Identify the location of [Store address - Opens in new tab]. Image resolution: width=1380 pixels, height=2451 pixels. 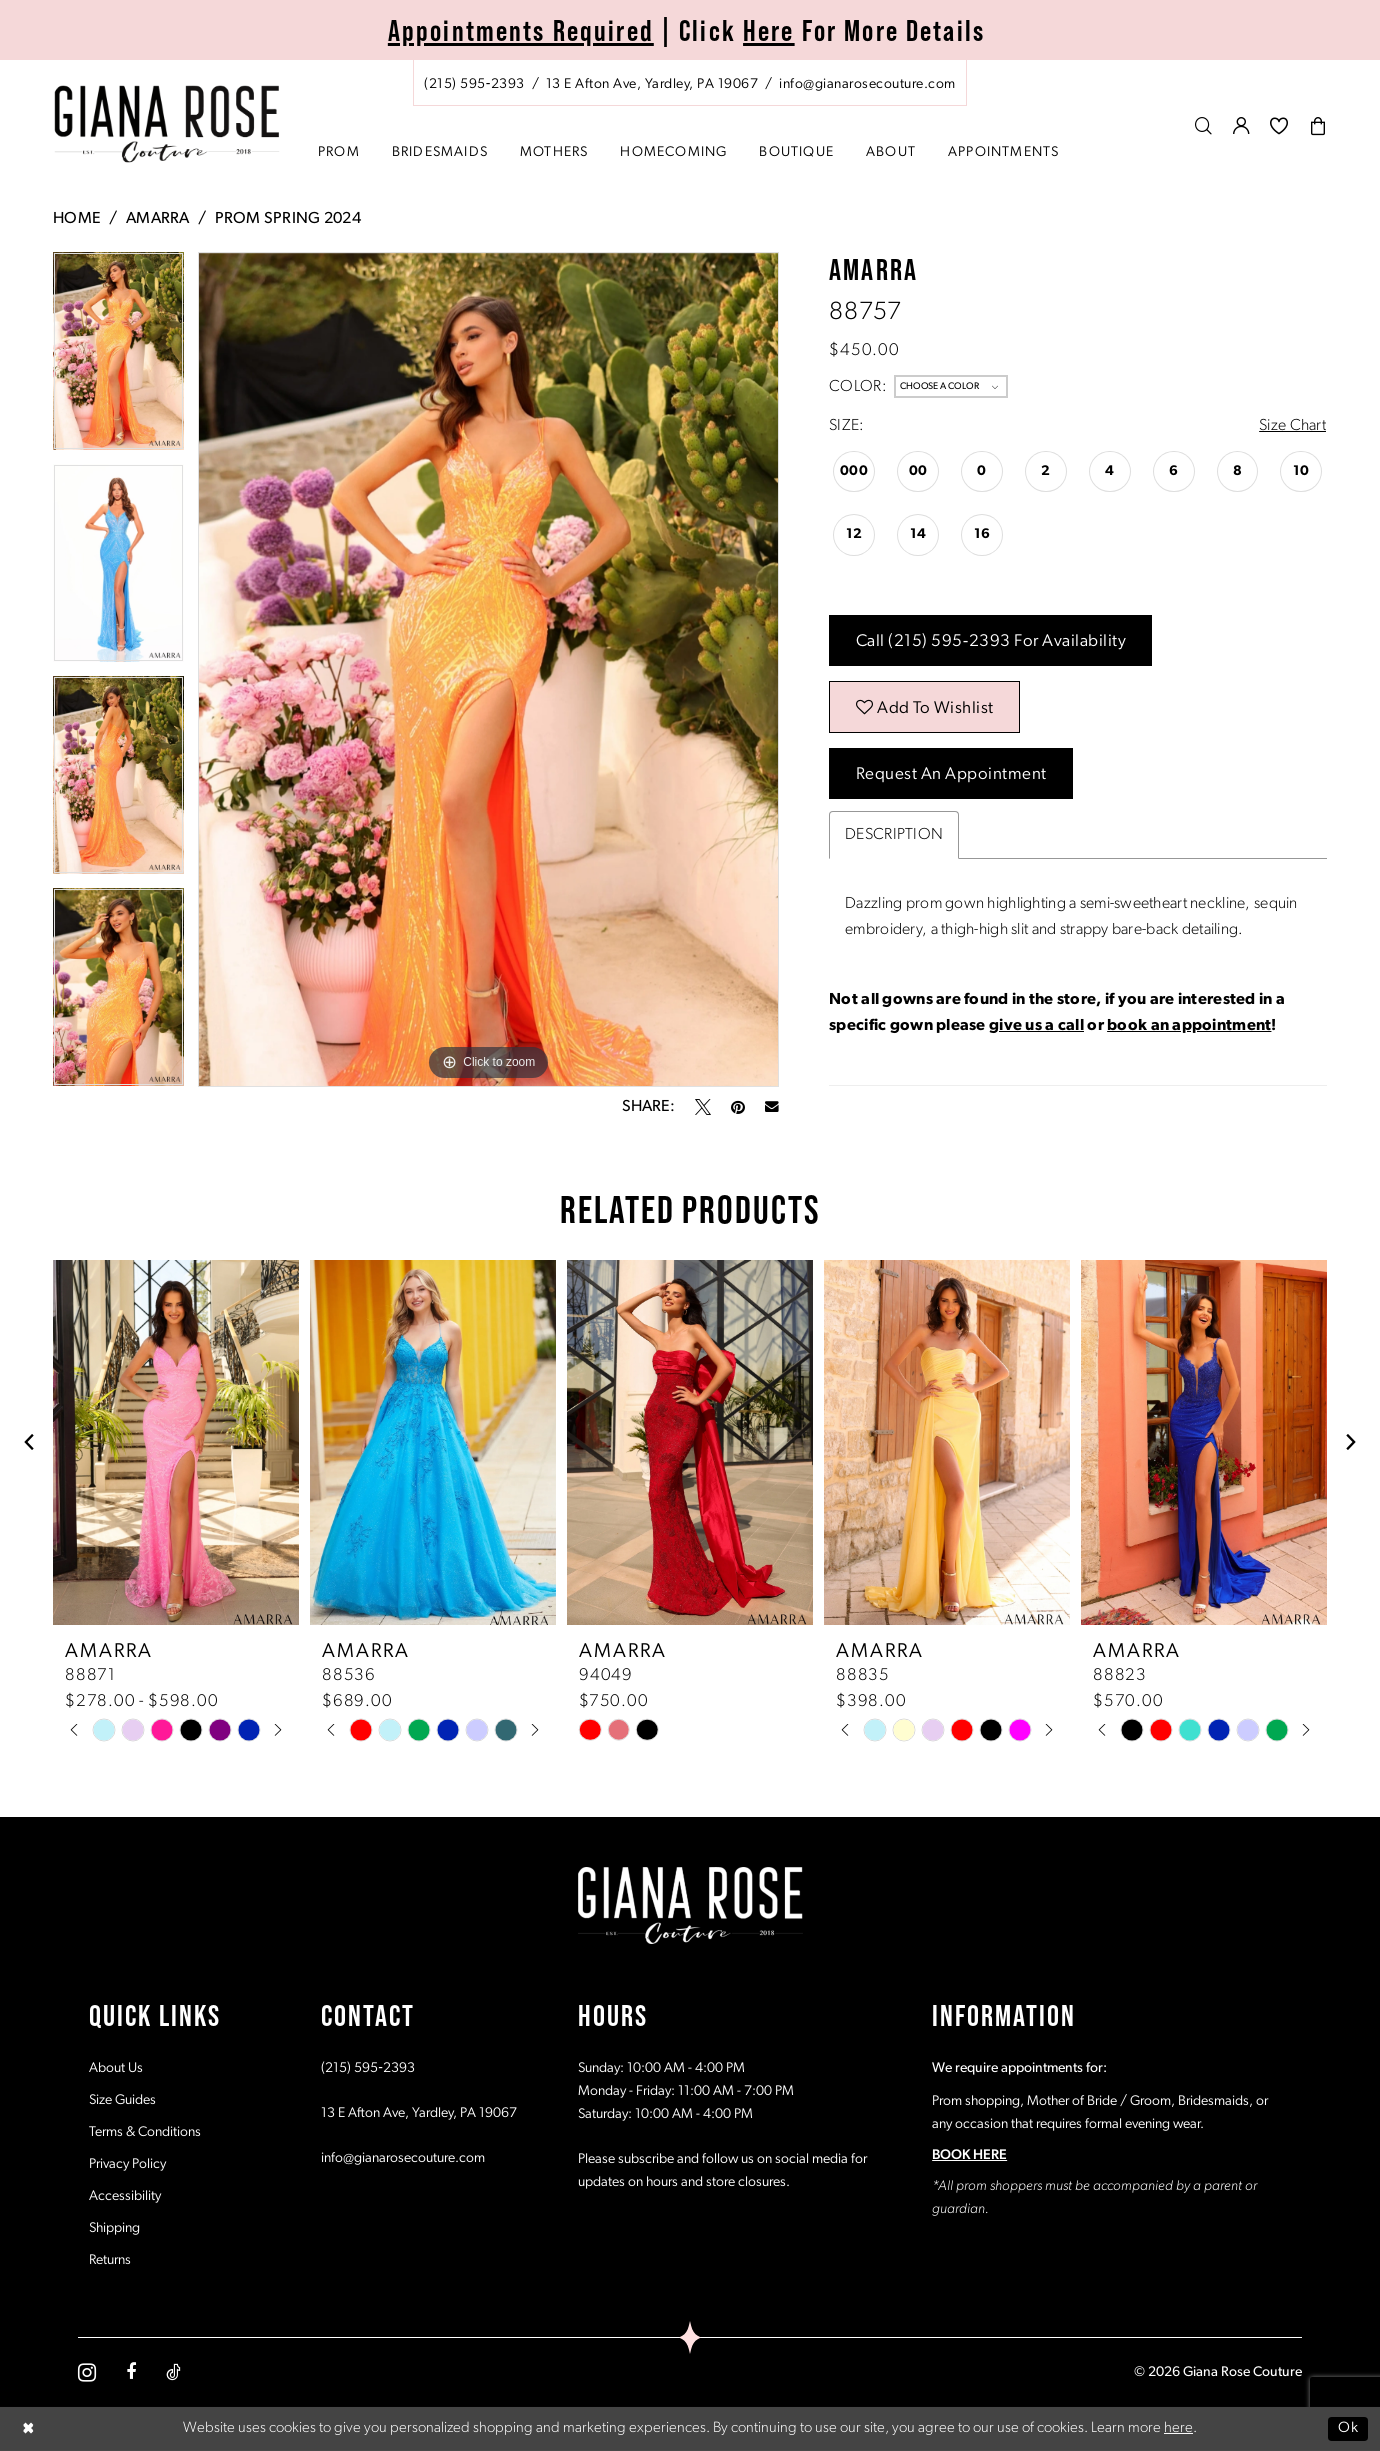
(652, 84).